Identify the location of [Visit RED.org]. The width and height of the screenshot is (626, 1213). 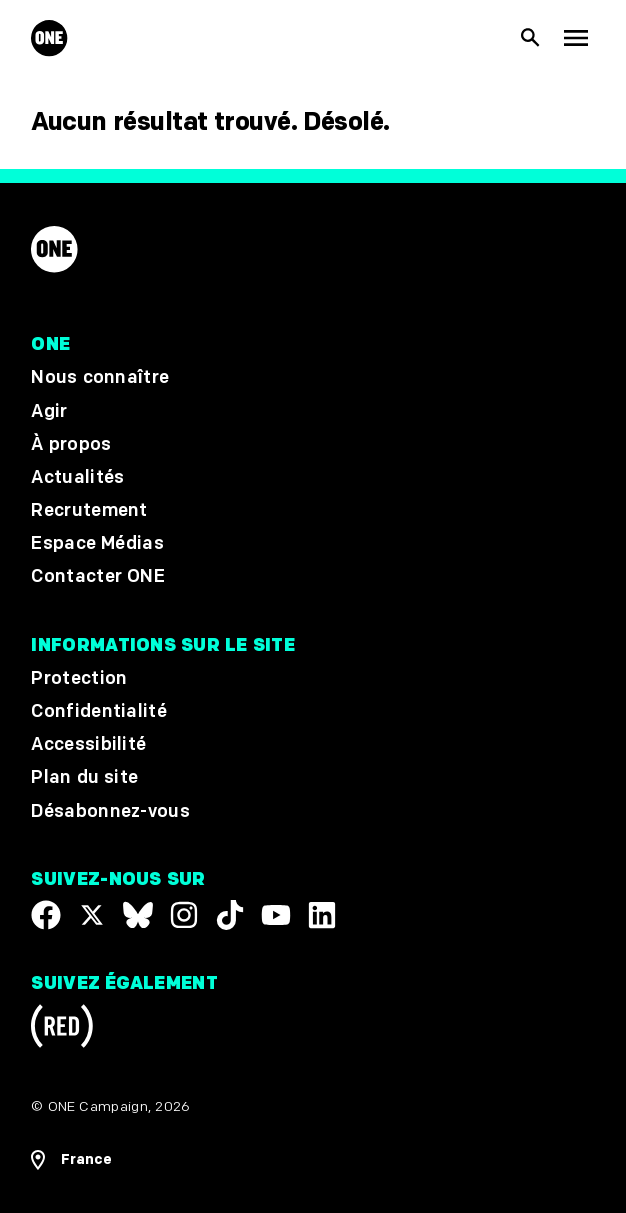
(62, 1029).